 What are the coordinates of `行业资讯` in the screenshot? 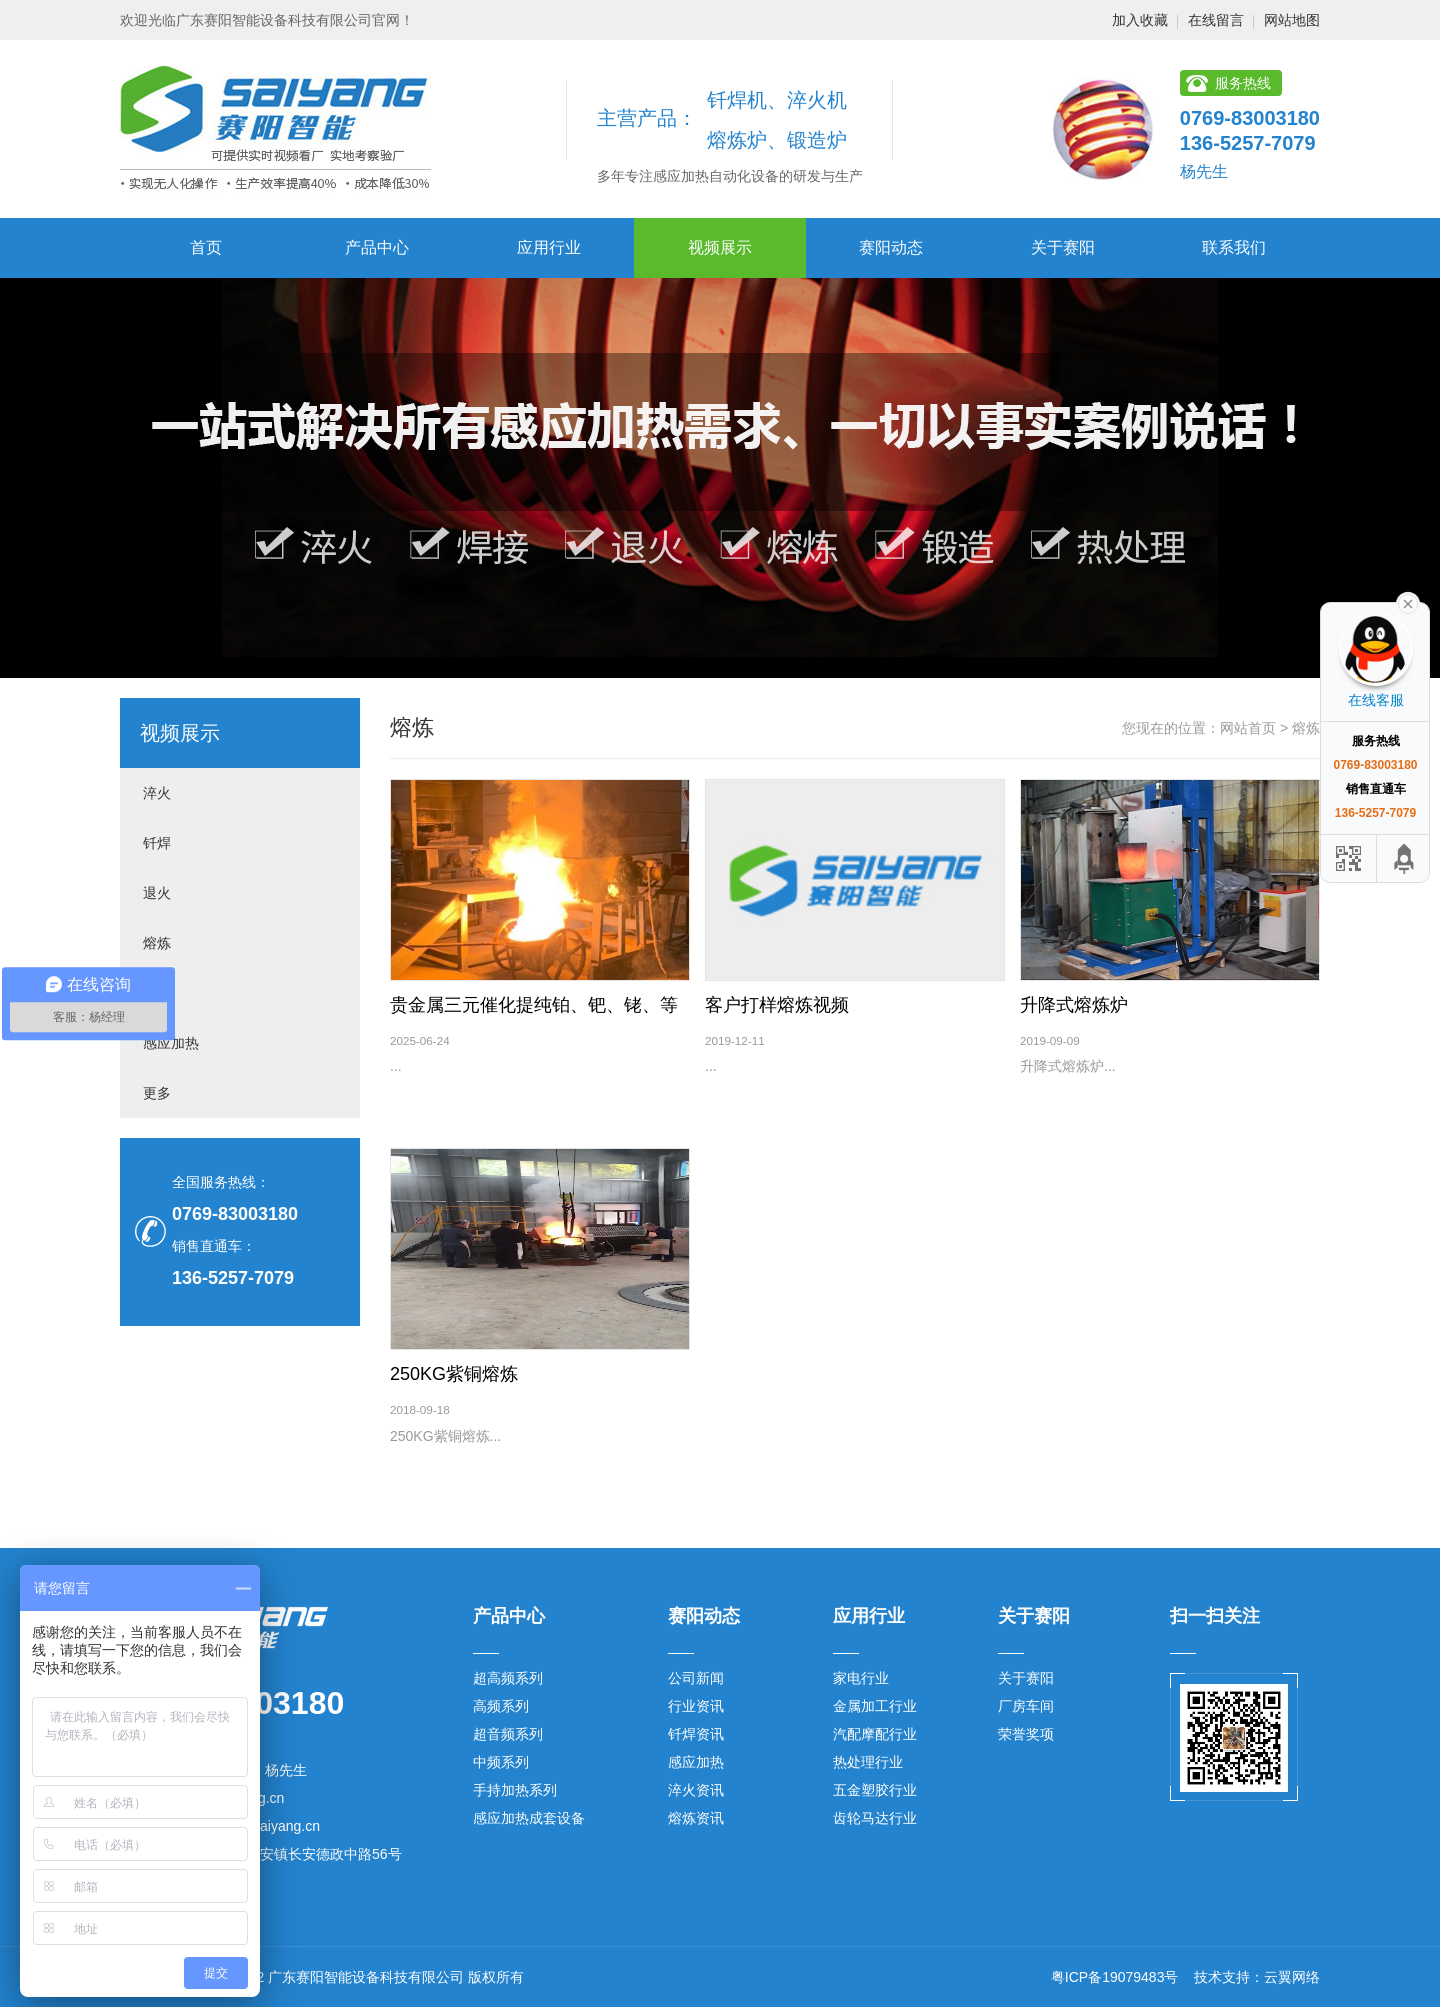 It's located at (696, 1706).